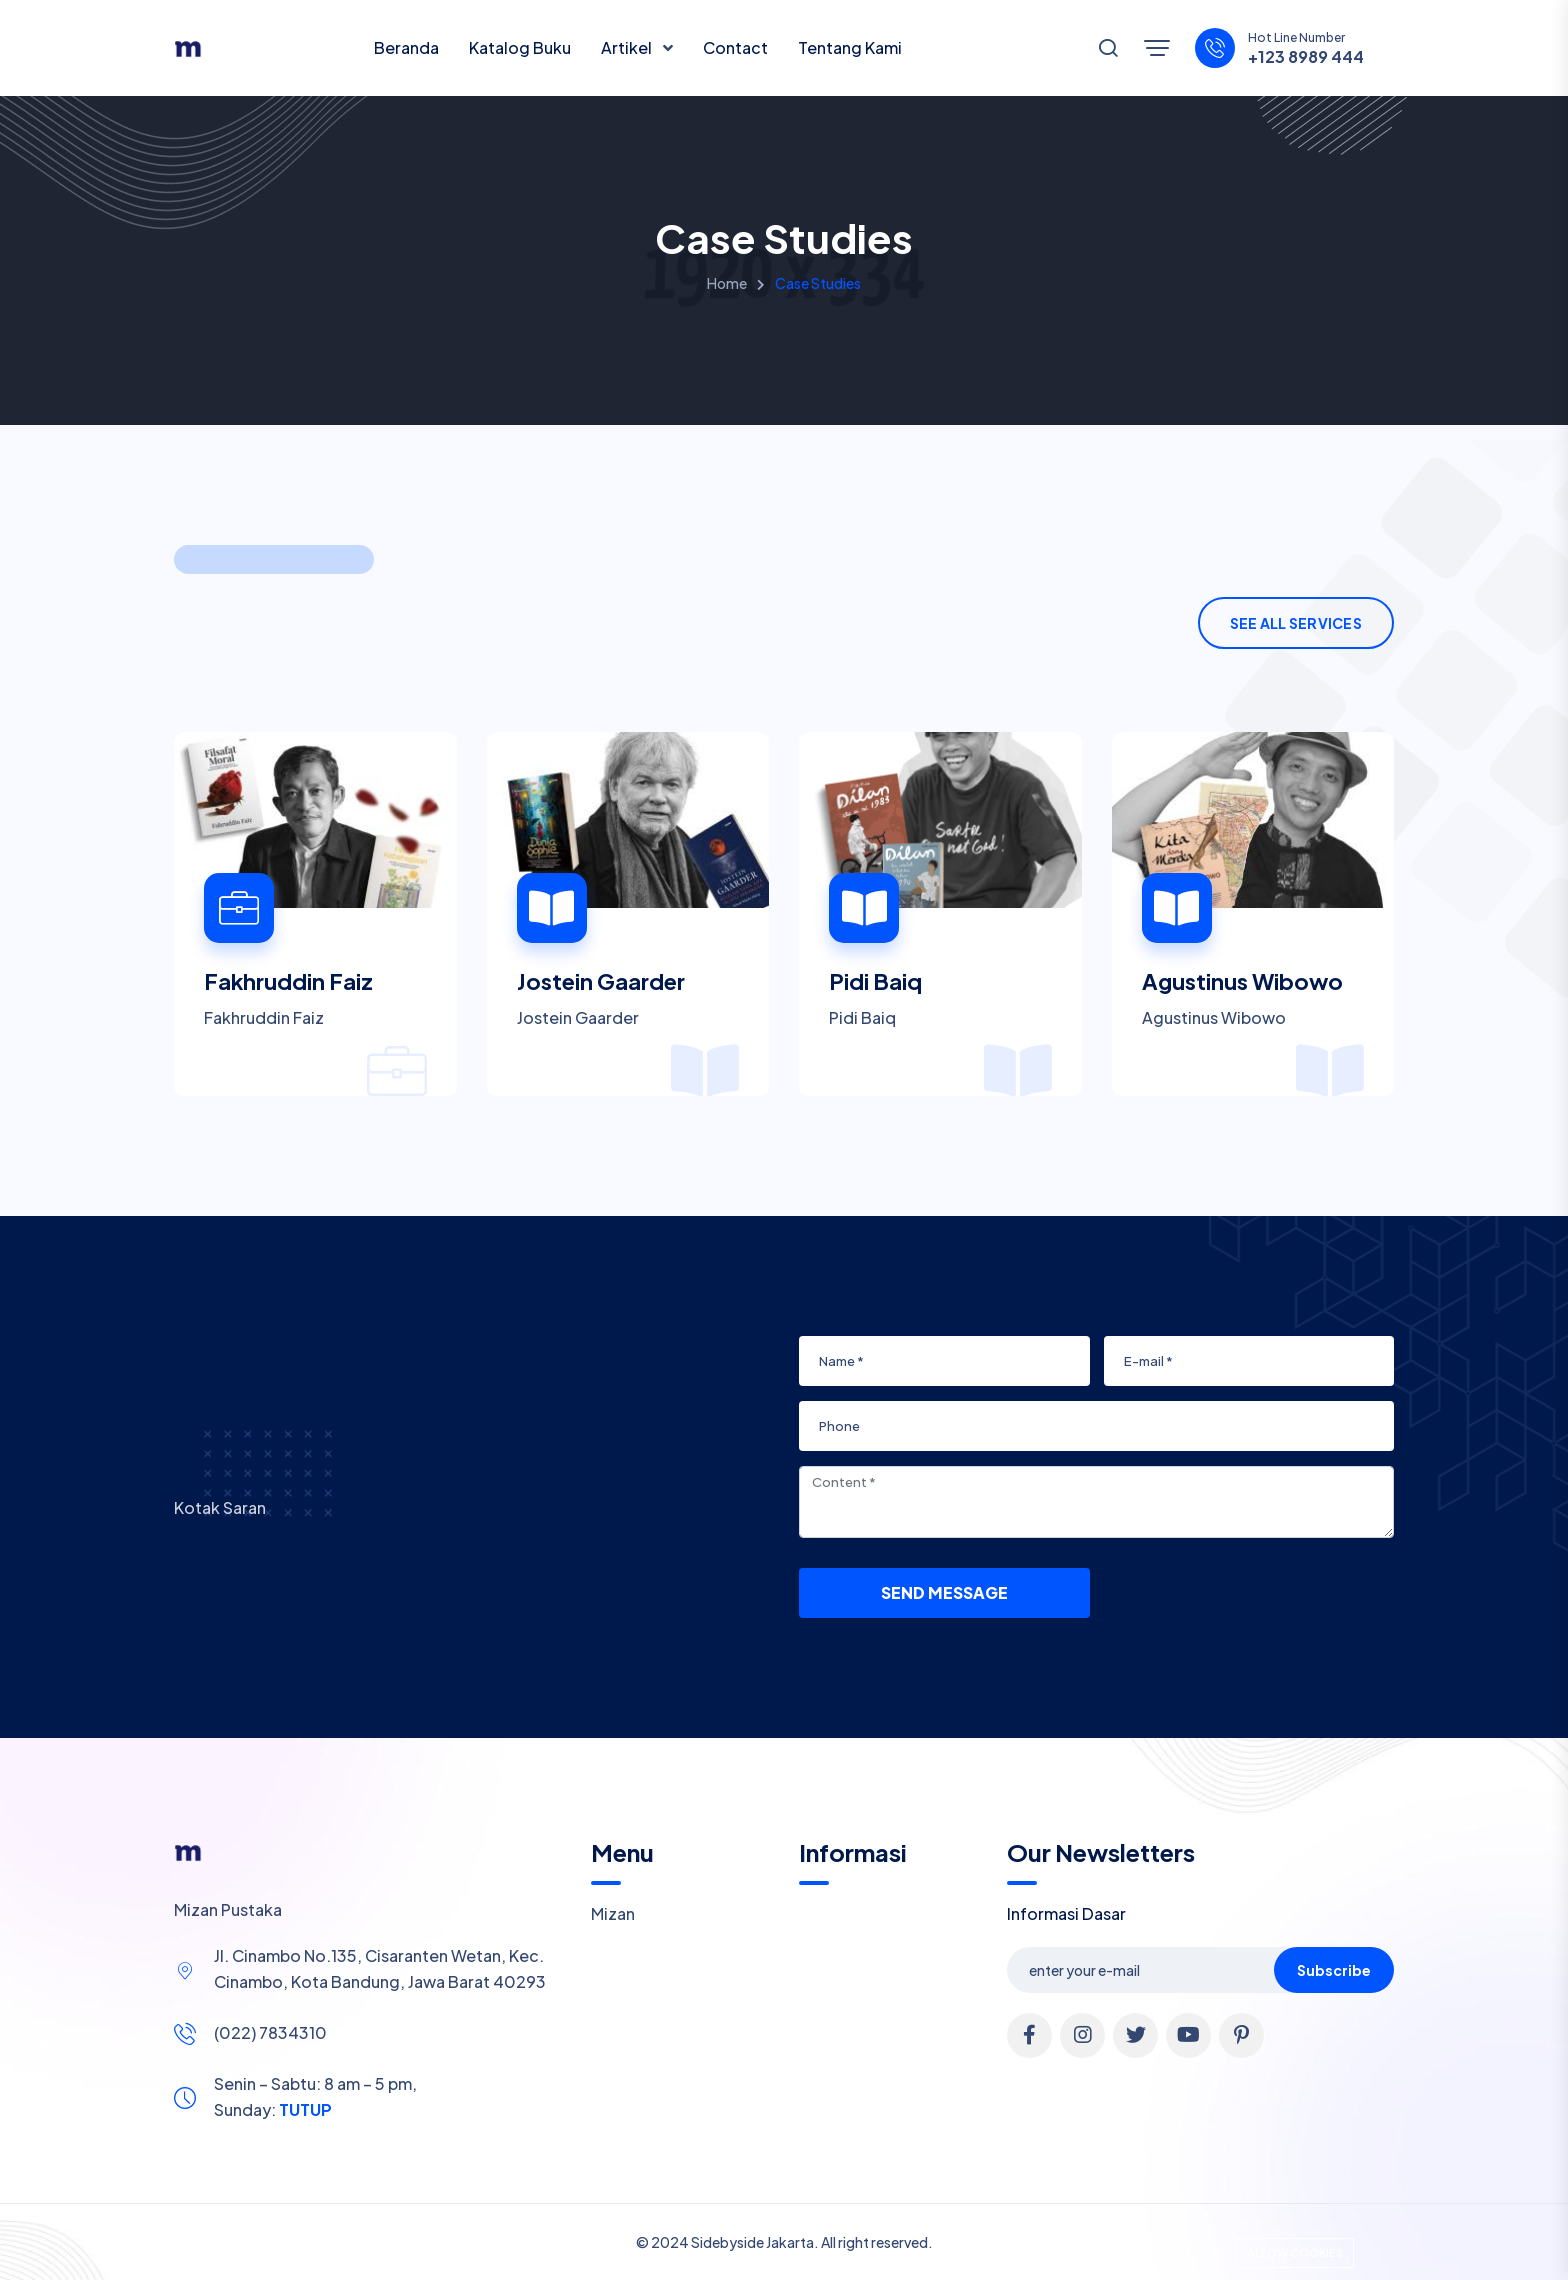 The height and width of the screenshot is (2280, 1568). What do you see at coordinates (406, 47) in the screenshot?
I see `Beranda` at bounding box center [406, 47].